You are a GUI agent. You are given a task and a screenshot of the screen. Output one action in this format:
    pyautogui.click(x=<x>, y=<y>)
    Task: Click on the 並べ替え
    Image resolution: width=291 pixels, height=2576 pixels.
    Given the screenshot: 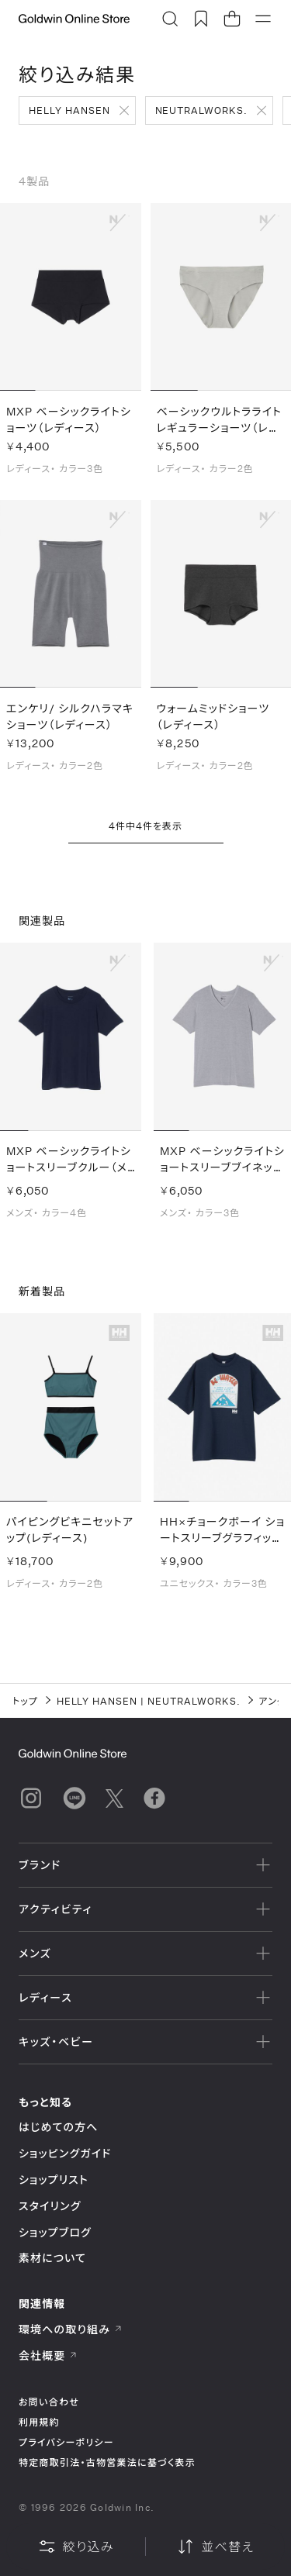 What is the action you would take?
    pyautogui.click(x=215, y=2546)
    